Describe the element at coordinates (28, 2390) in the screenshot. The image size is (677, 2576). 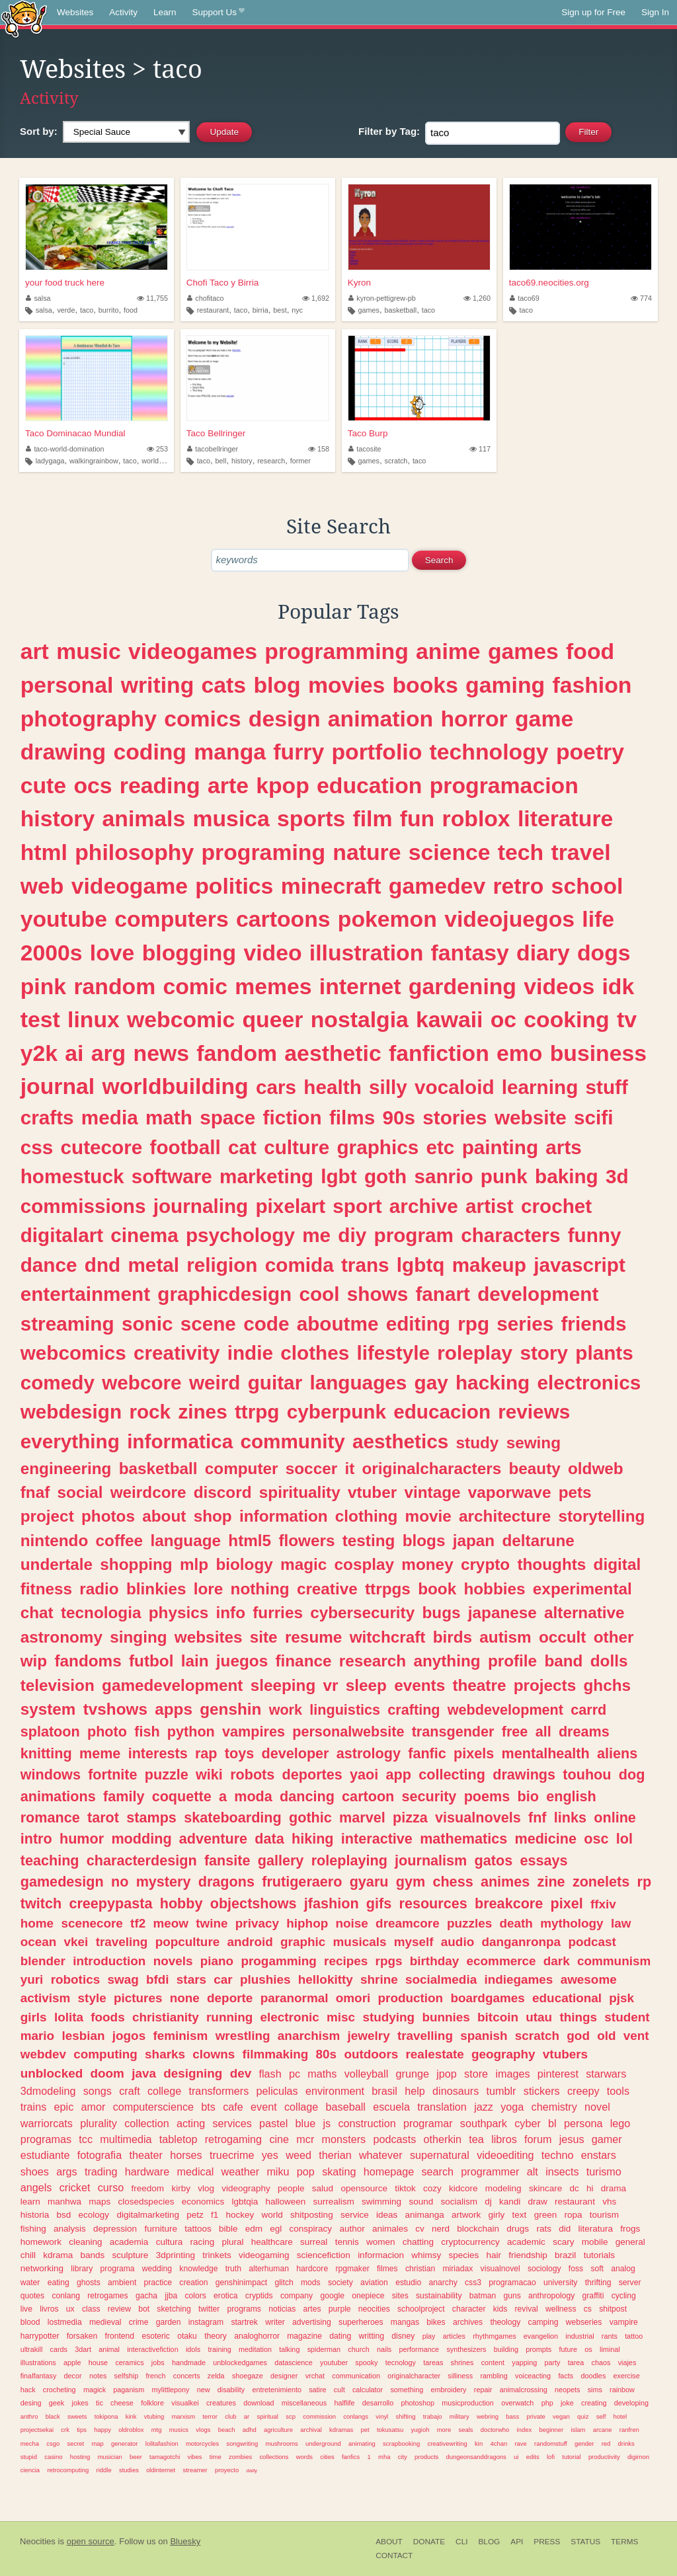
I see `hack` at that location.